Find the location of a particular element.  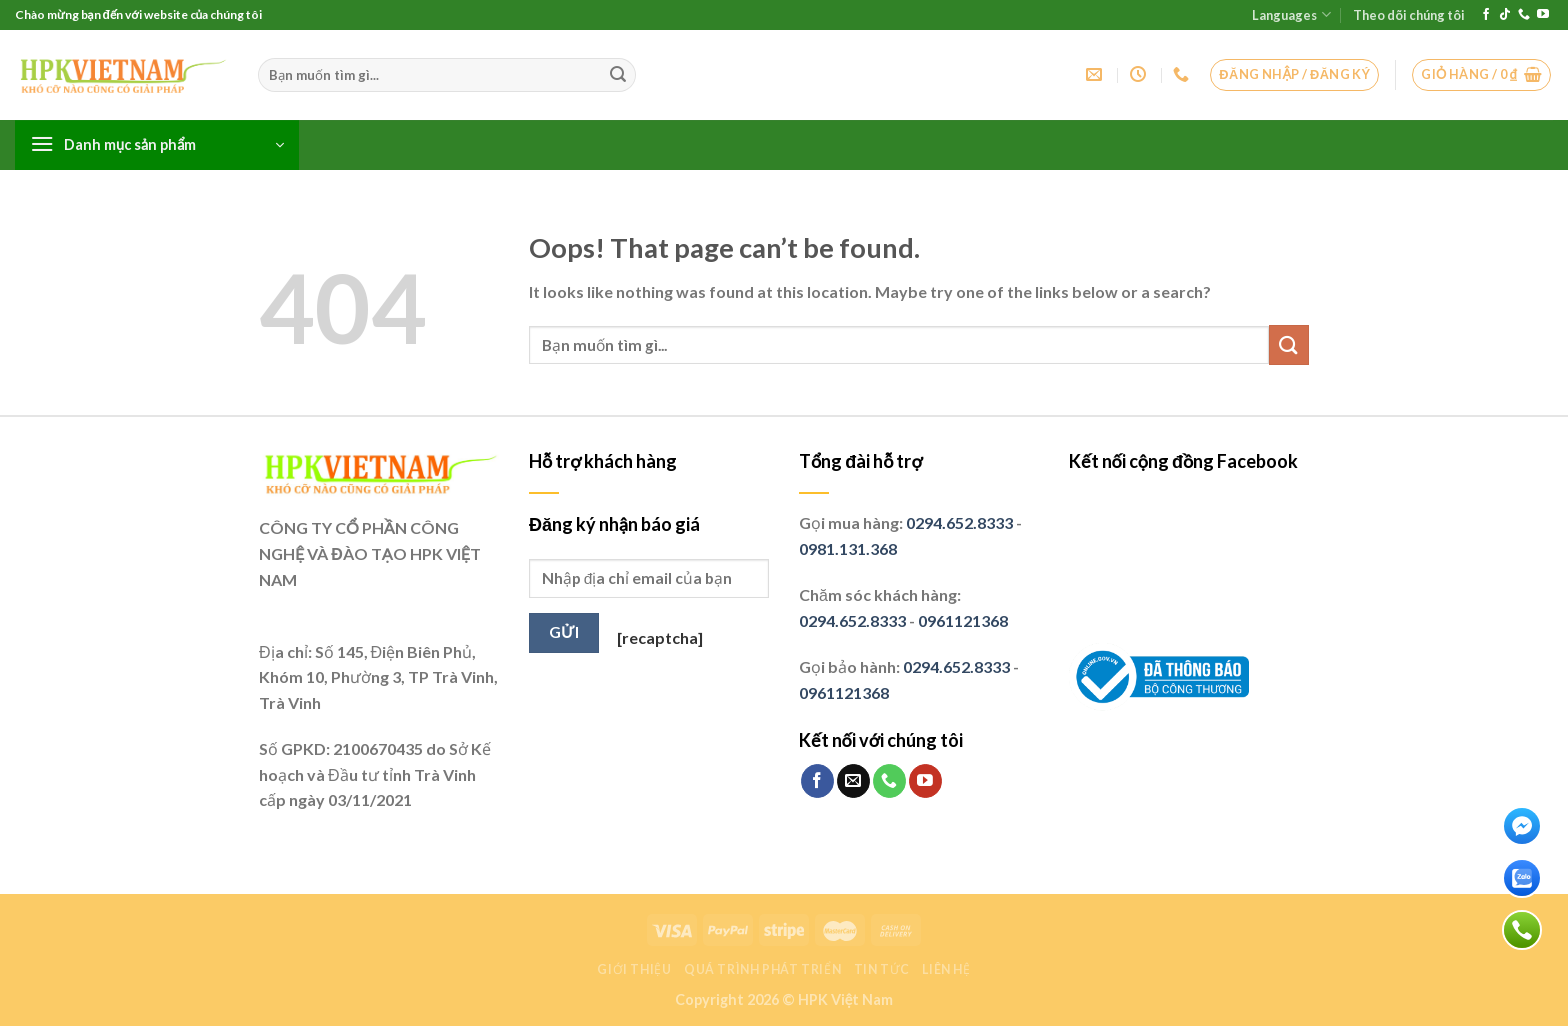

[Send us an email] is located at coordinates (853, 781).